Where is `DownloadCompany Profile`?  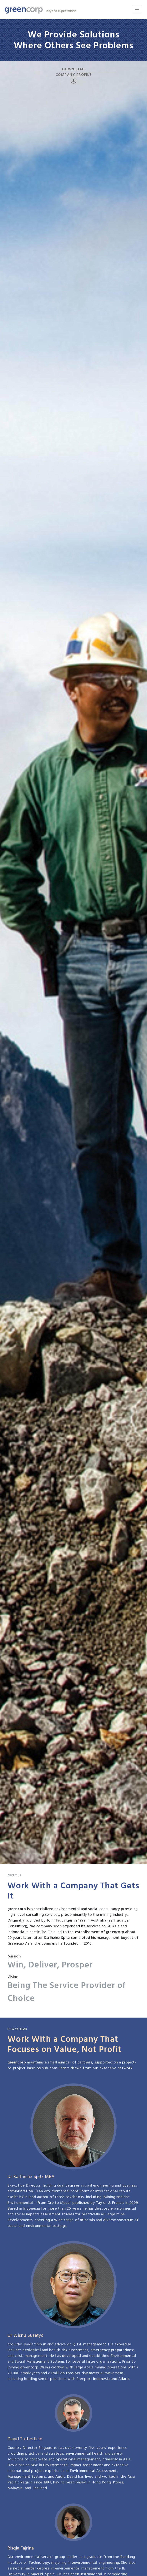
DownloadCompany Profile is located at coordinates (74, 75).